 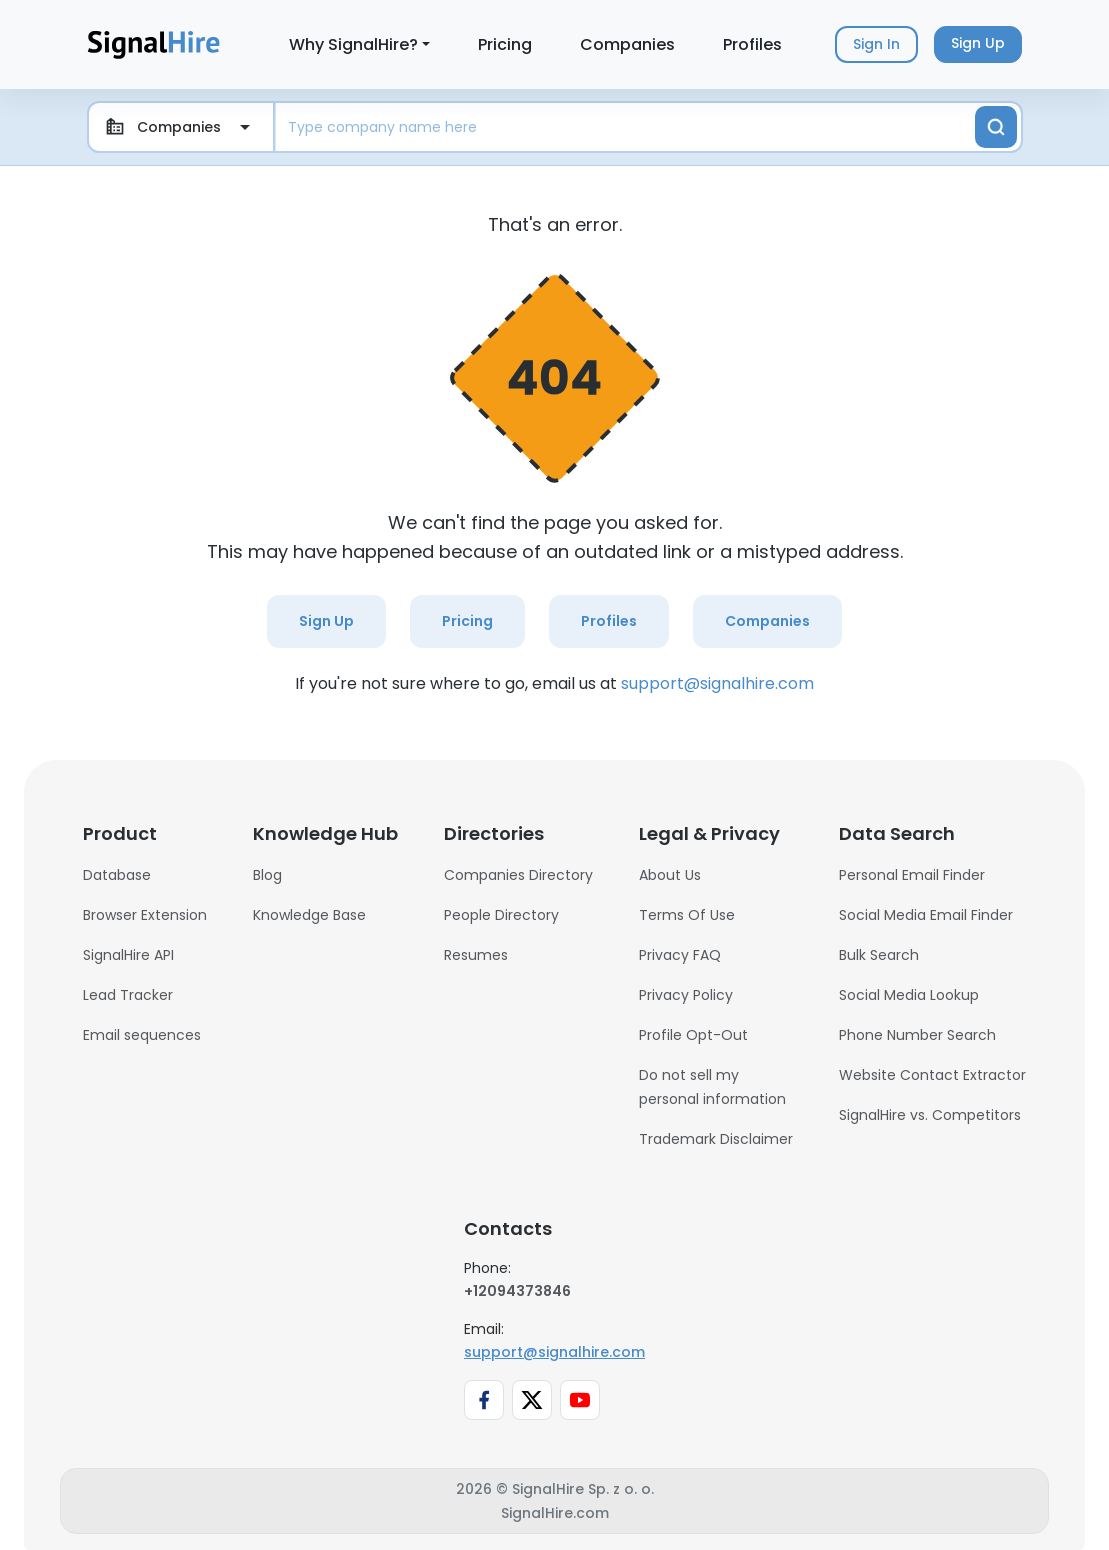 I want to click on +12094373846, so click(x=517, y=1291).